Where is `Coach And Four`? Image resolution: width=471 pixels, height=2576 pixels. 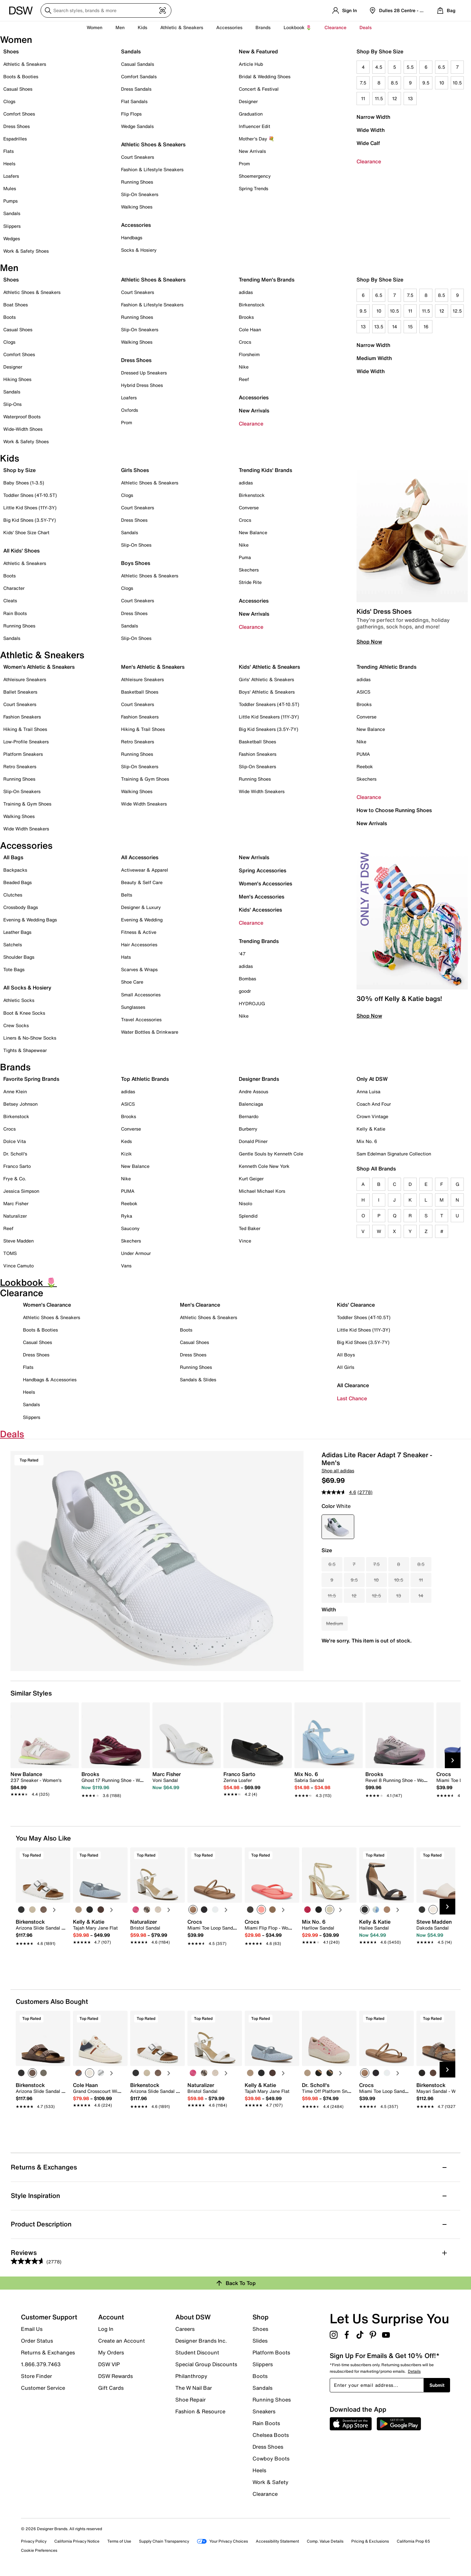 Coach And Four is located at coordinates (374, 1103).